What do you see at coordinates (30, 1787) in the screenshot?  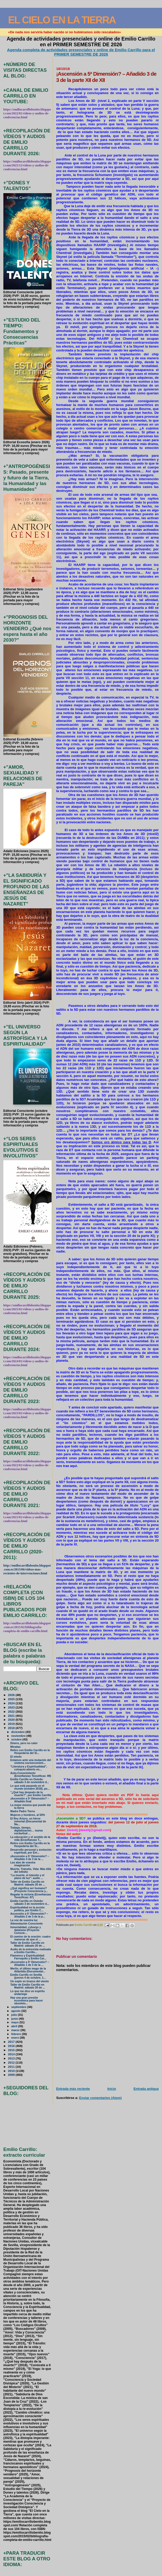 I see `Lo que está pasando en el mundo (octubre 2018), po...` at bounding box center [30, 1787].